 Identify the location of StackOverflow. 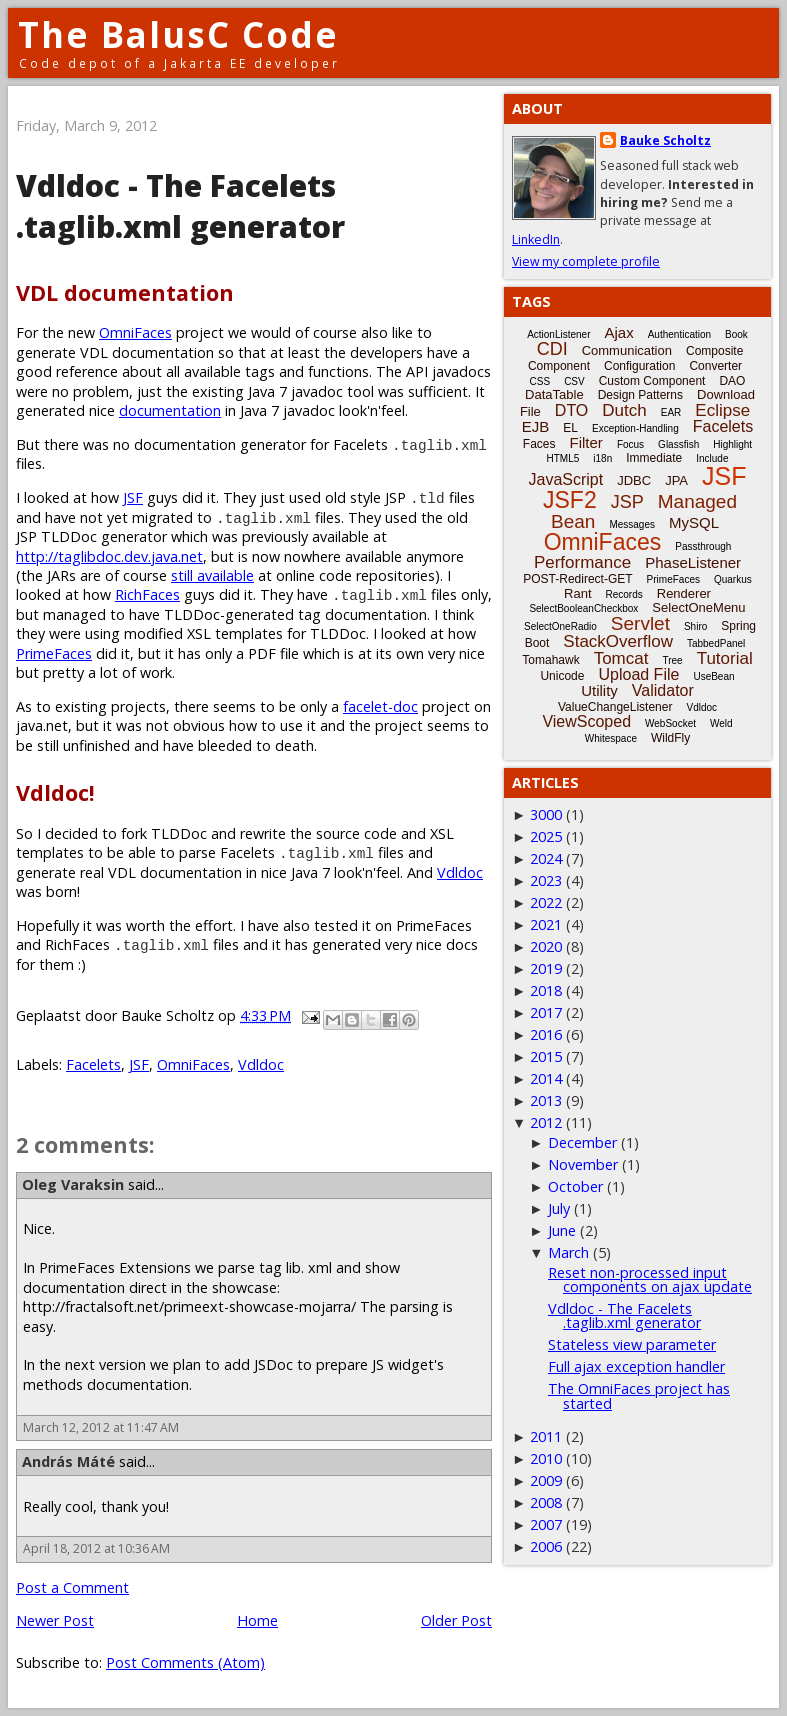
(618, 641).